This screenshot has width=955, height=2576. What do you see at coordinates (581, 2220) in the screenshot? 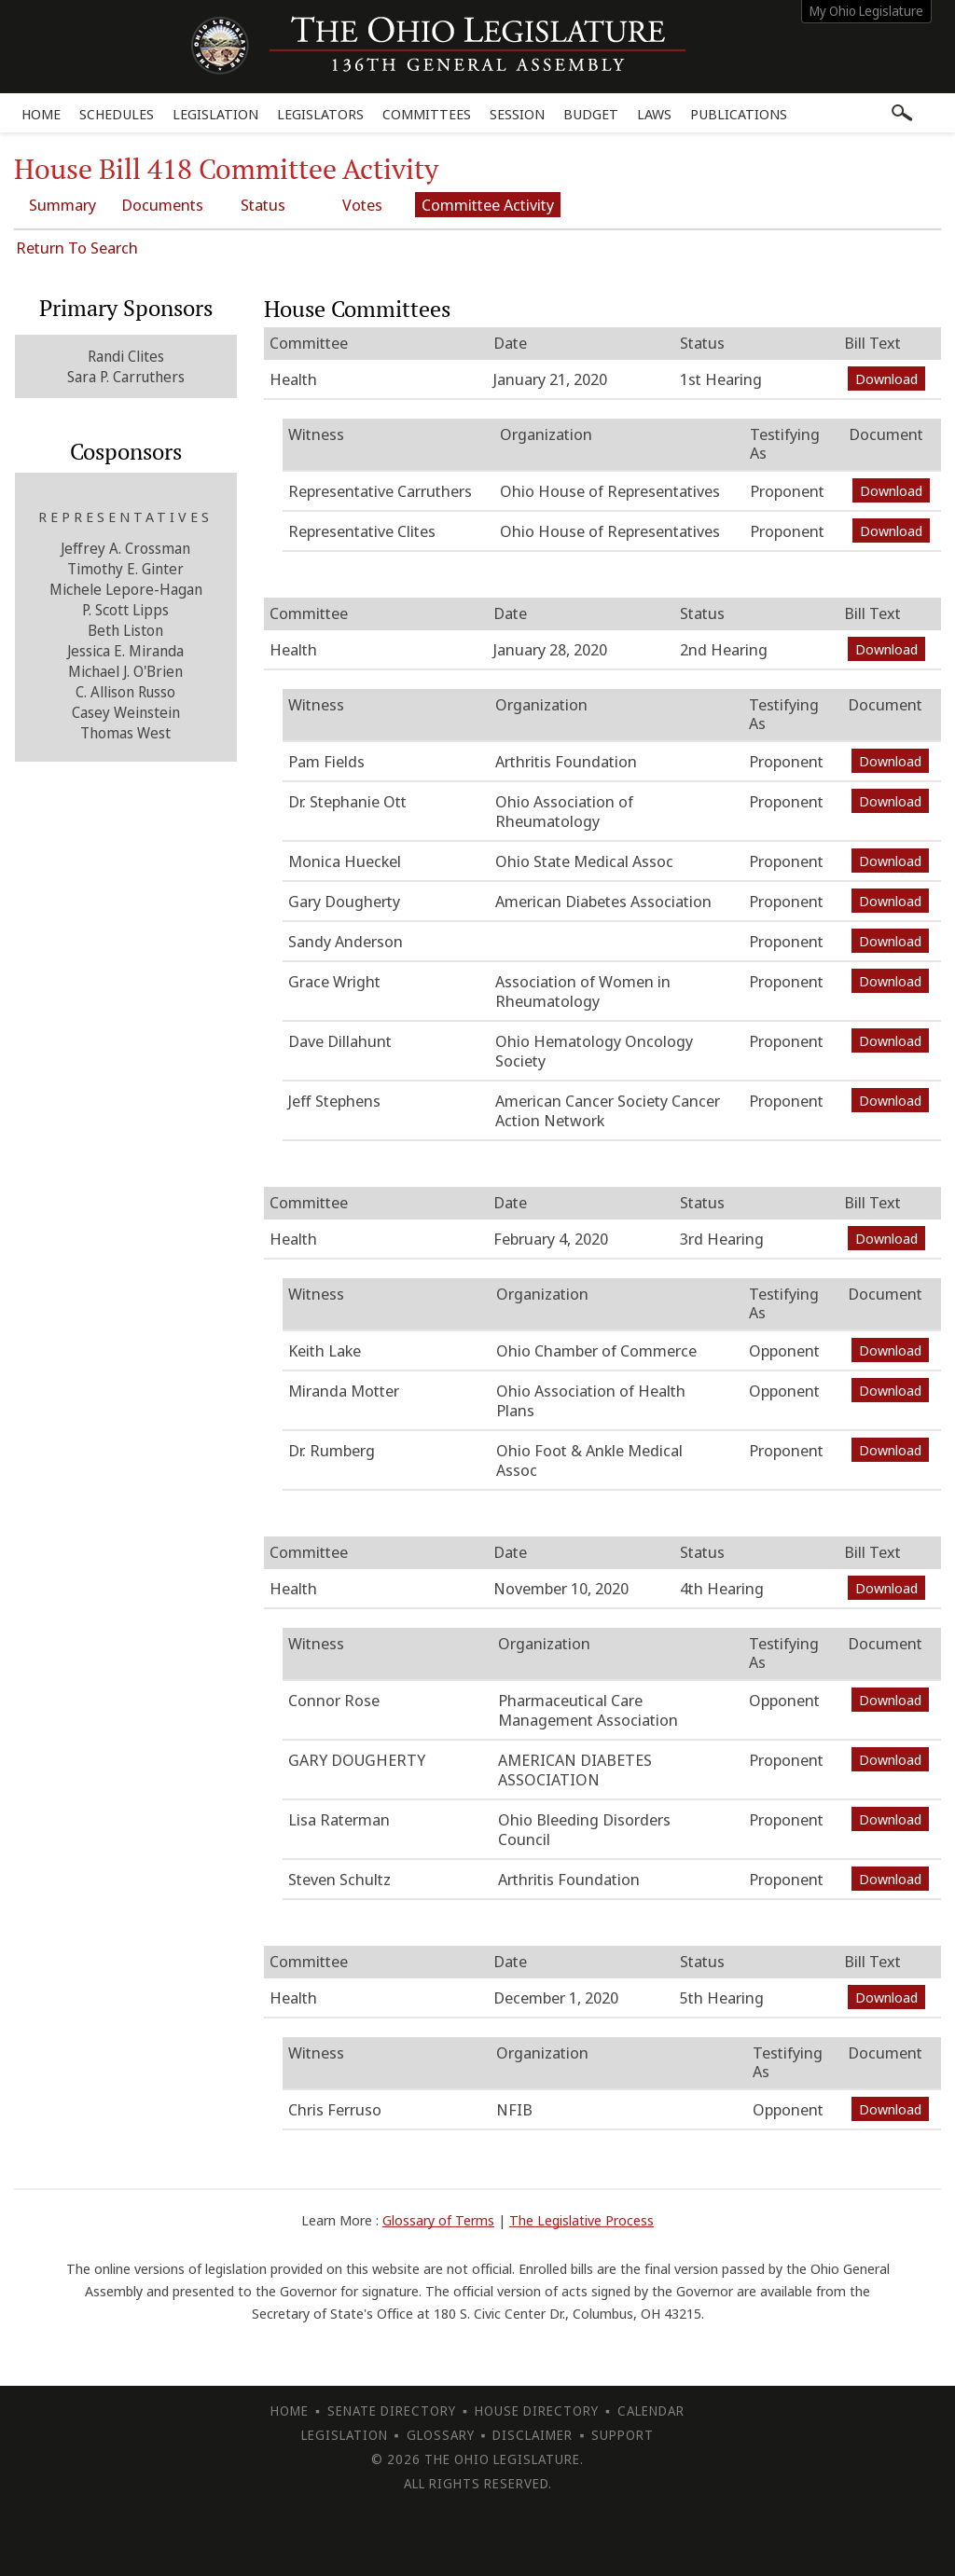
I see `The Legislative Process` at bounding box center [581, 2220].